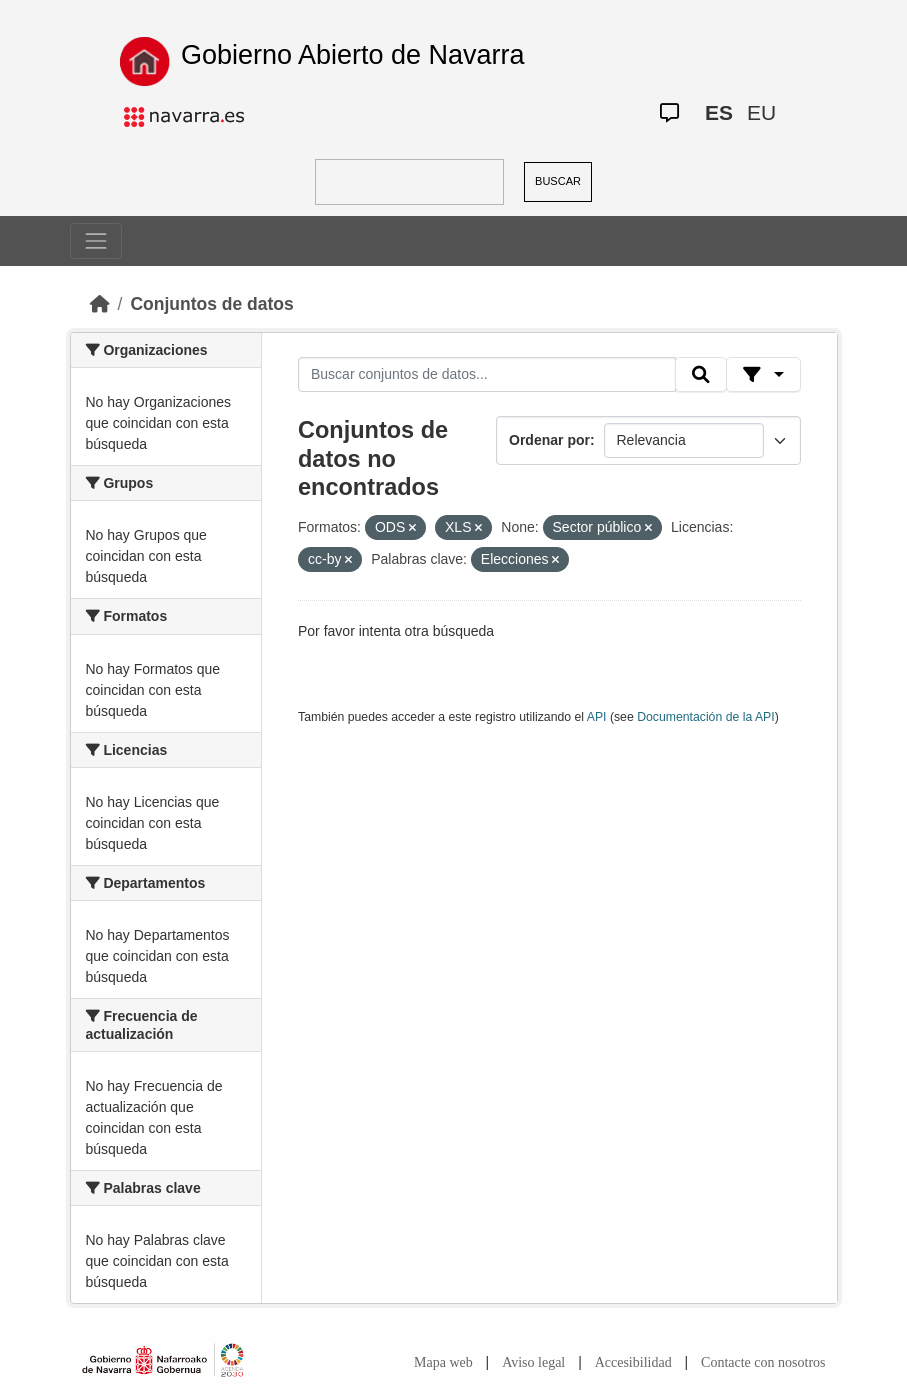 The image size is (907, 1397). What do you see at coordinates (763, 1362) in the screenshot?
I see `Contacte con nosotros` at bounding box center [763, 1362].